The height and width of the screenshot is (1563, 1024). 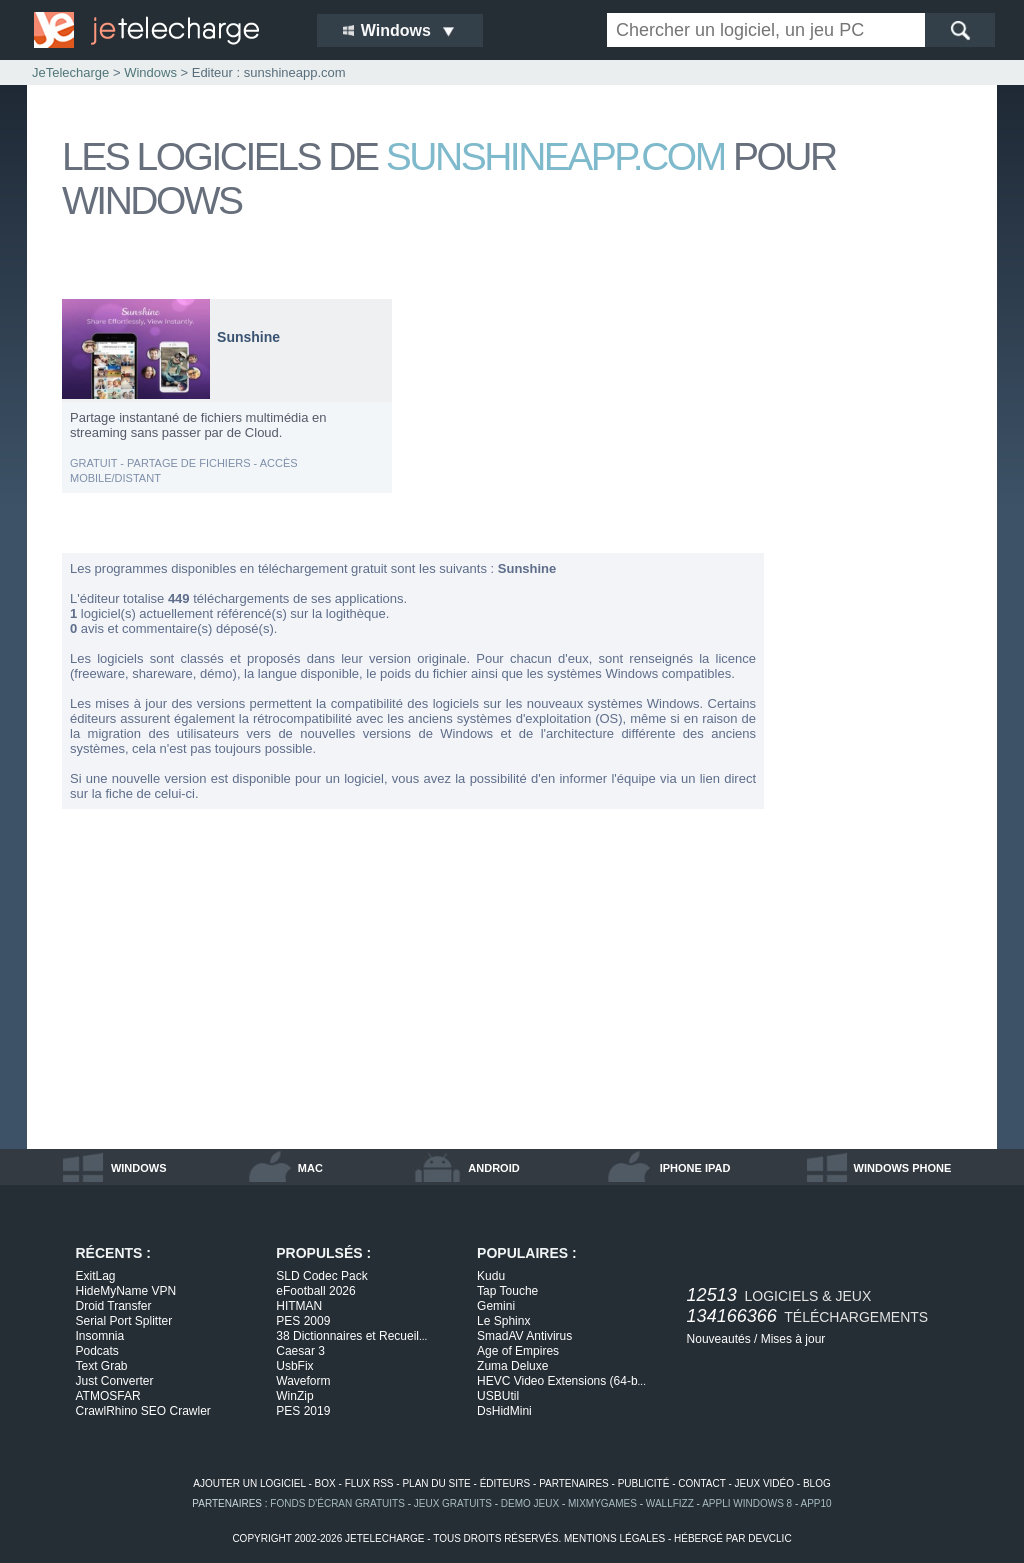 What do you see at coordinates (102, 1366) in the screenshot?
I see `Text Grab` at bounding box center [102, 1366].